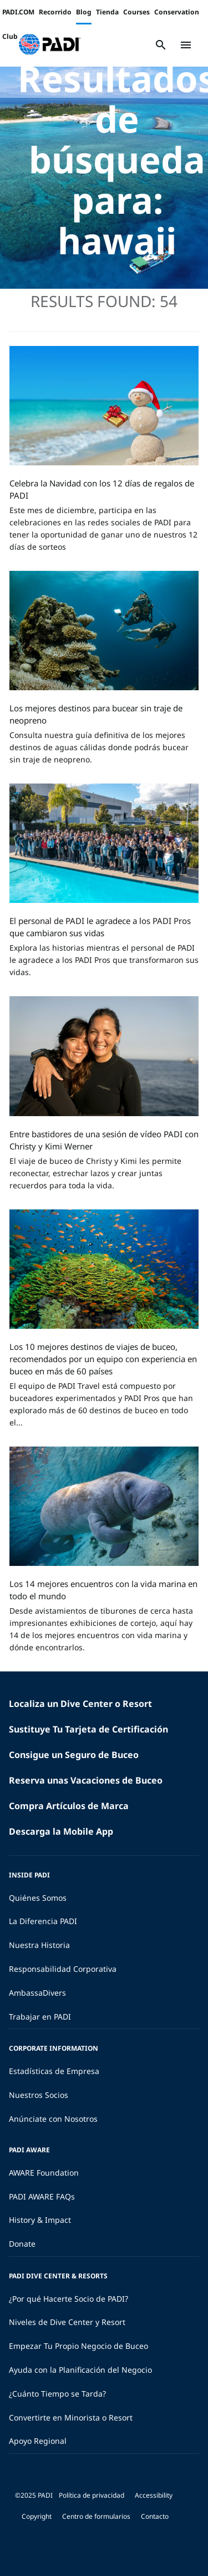 The width and height of the screenshot is (208, 2576). What do you see at coordinates (38, 1897) in the screenshot?
I see `Quiénes Somos` at bounding box center [38, 1897].